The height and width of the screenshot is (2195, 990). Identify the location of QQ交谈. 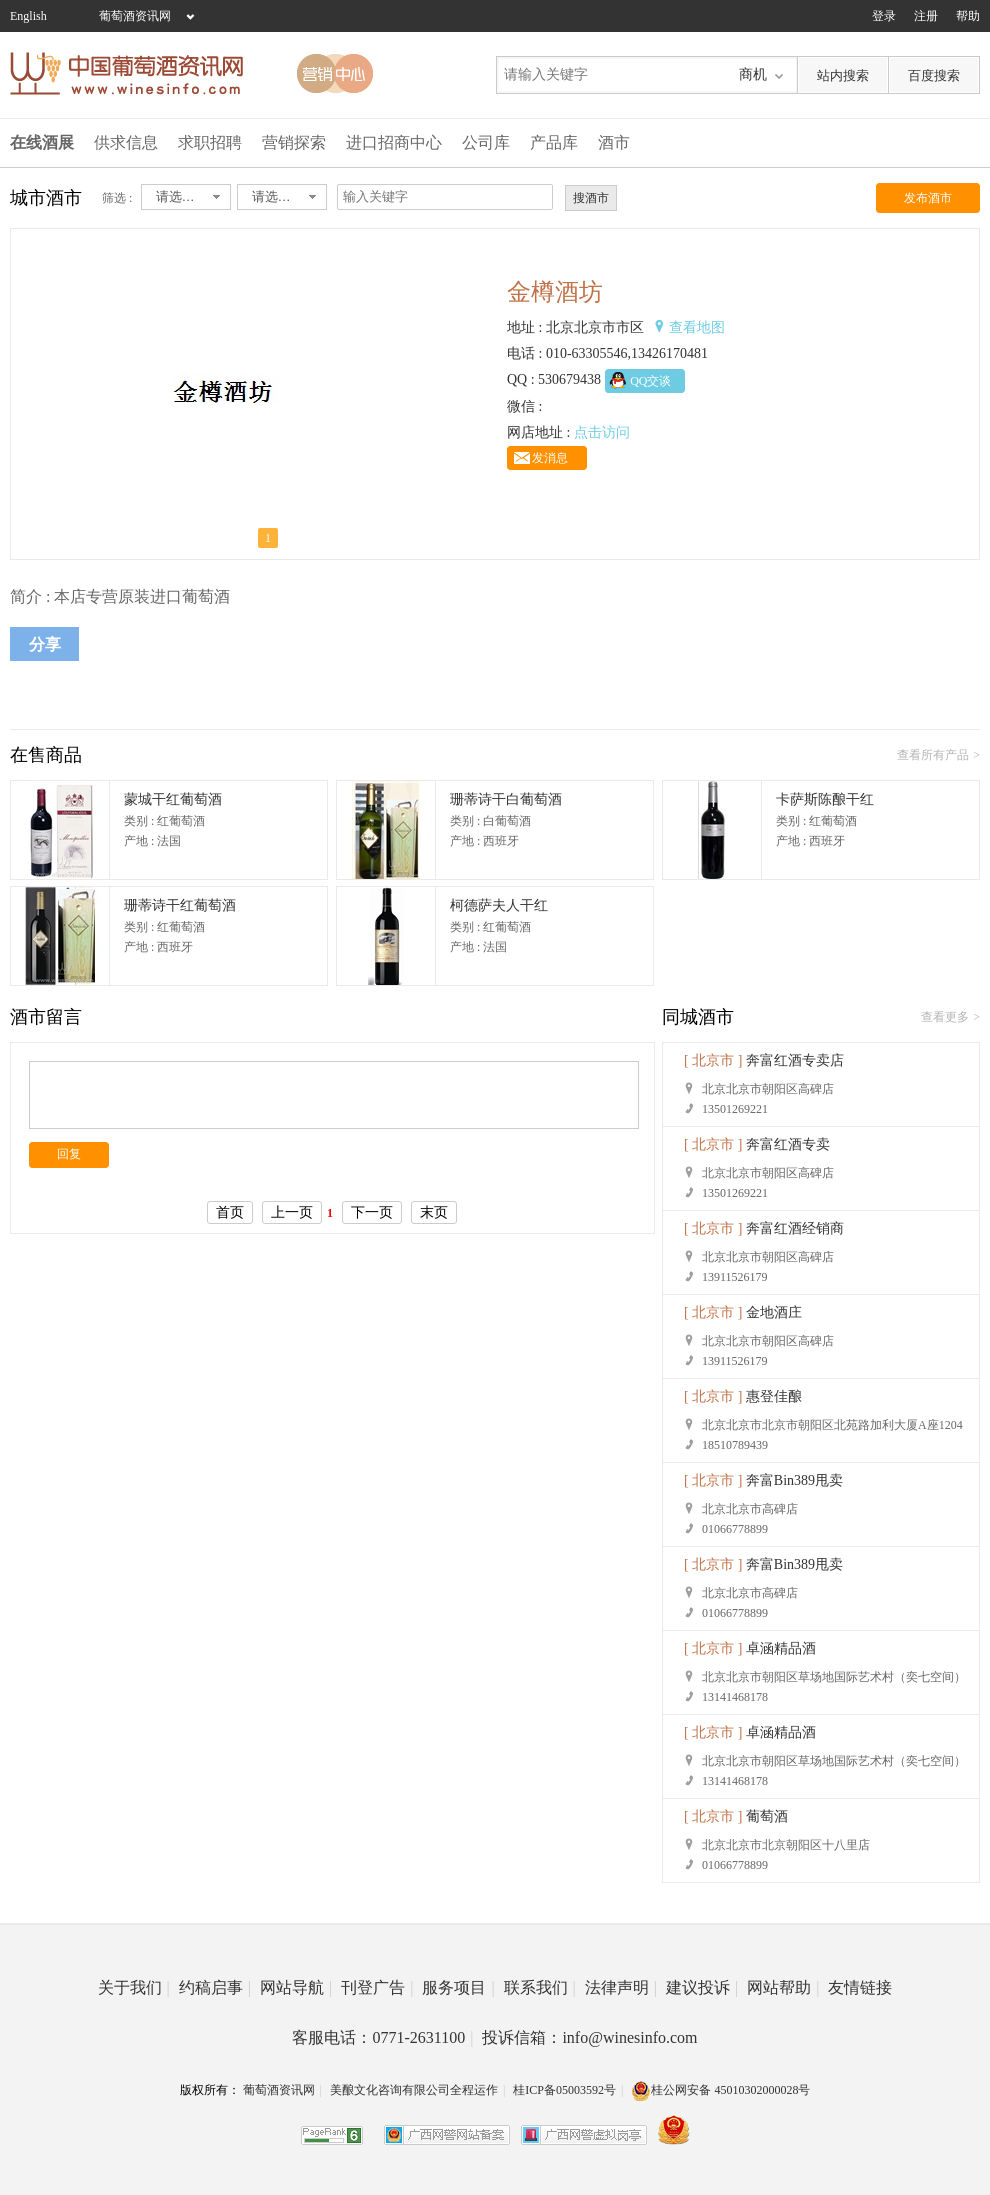
(650, 381).